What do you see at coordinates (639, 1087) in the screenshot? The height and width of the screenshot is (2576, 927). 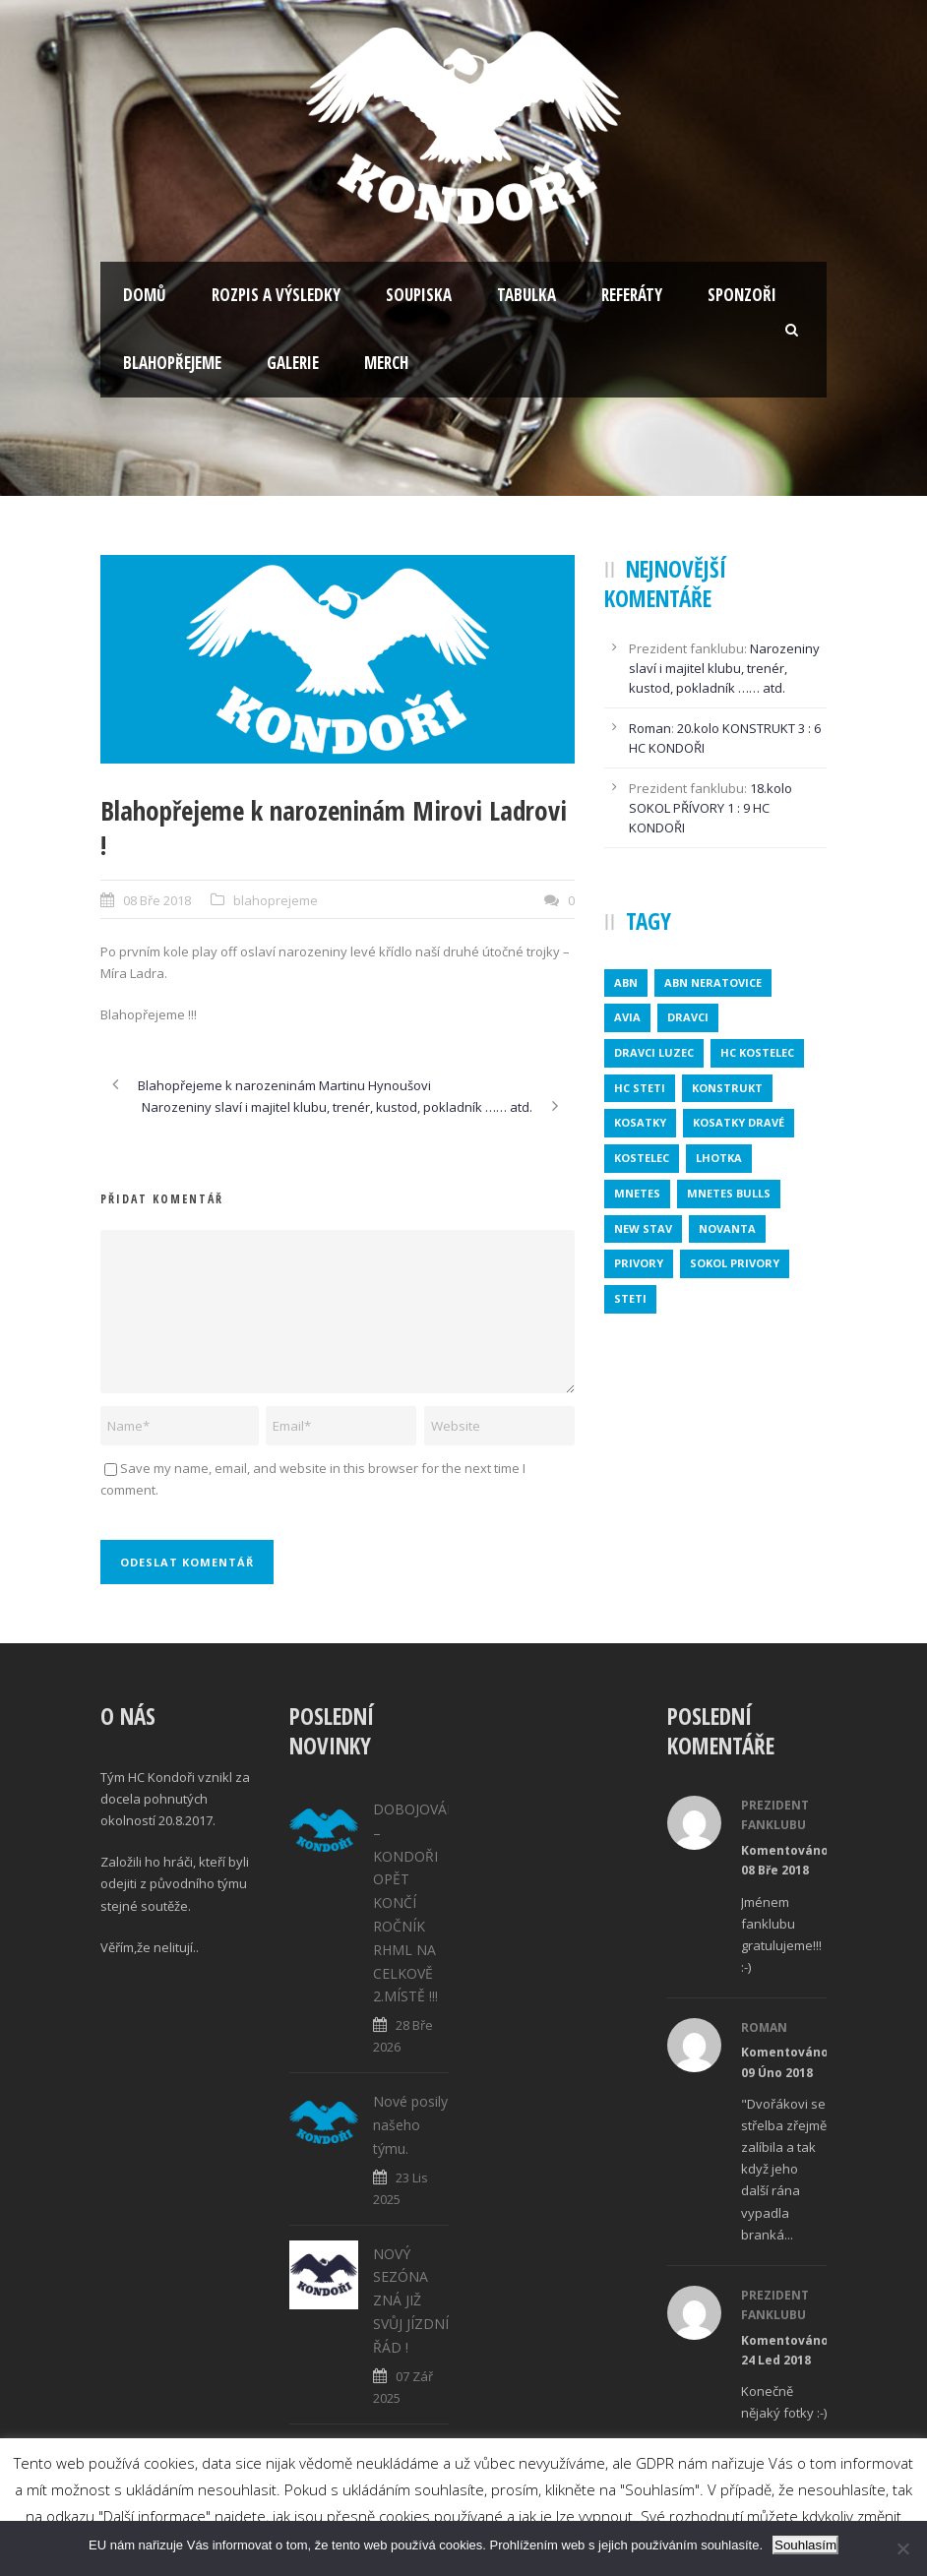 I see `HC STETI [HC STETI (1 položka)]` at bounding box center [639, 1087].